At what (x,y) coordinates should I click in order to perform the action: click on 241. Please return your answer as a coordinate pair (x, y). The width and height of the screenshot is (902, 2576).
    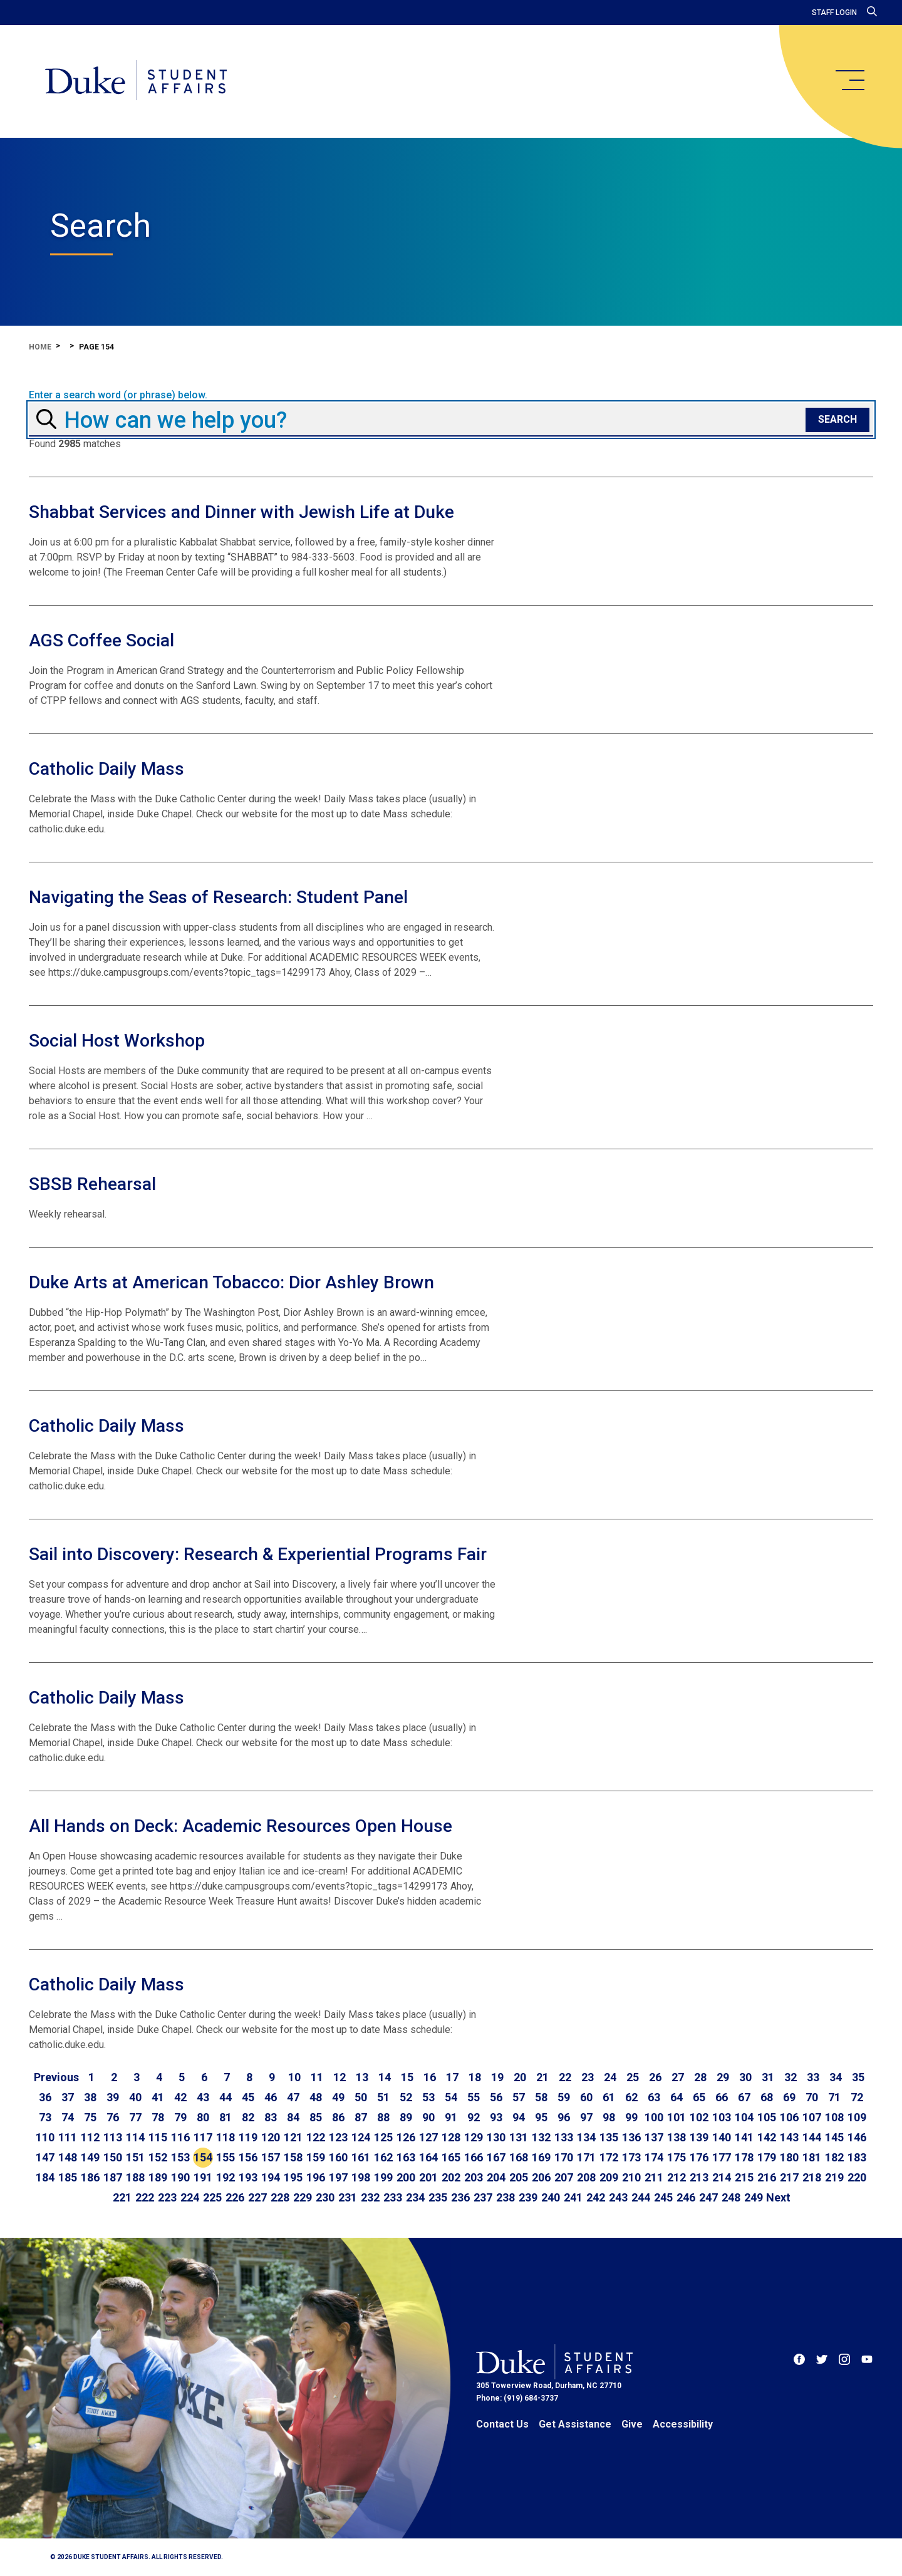
    Looking at the image, I should click on (573, 2197).